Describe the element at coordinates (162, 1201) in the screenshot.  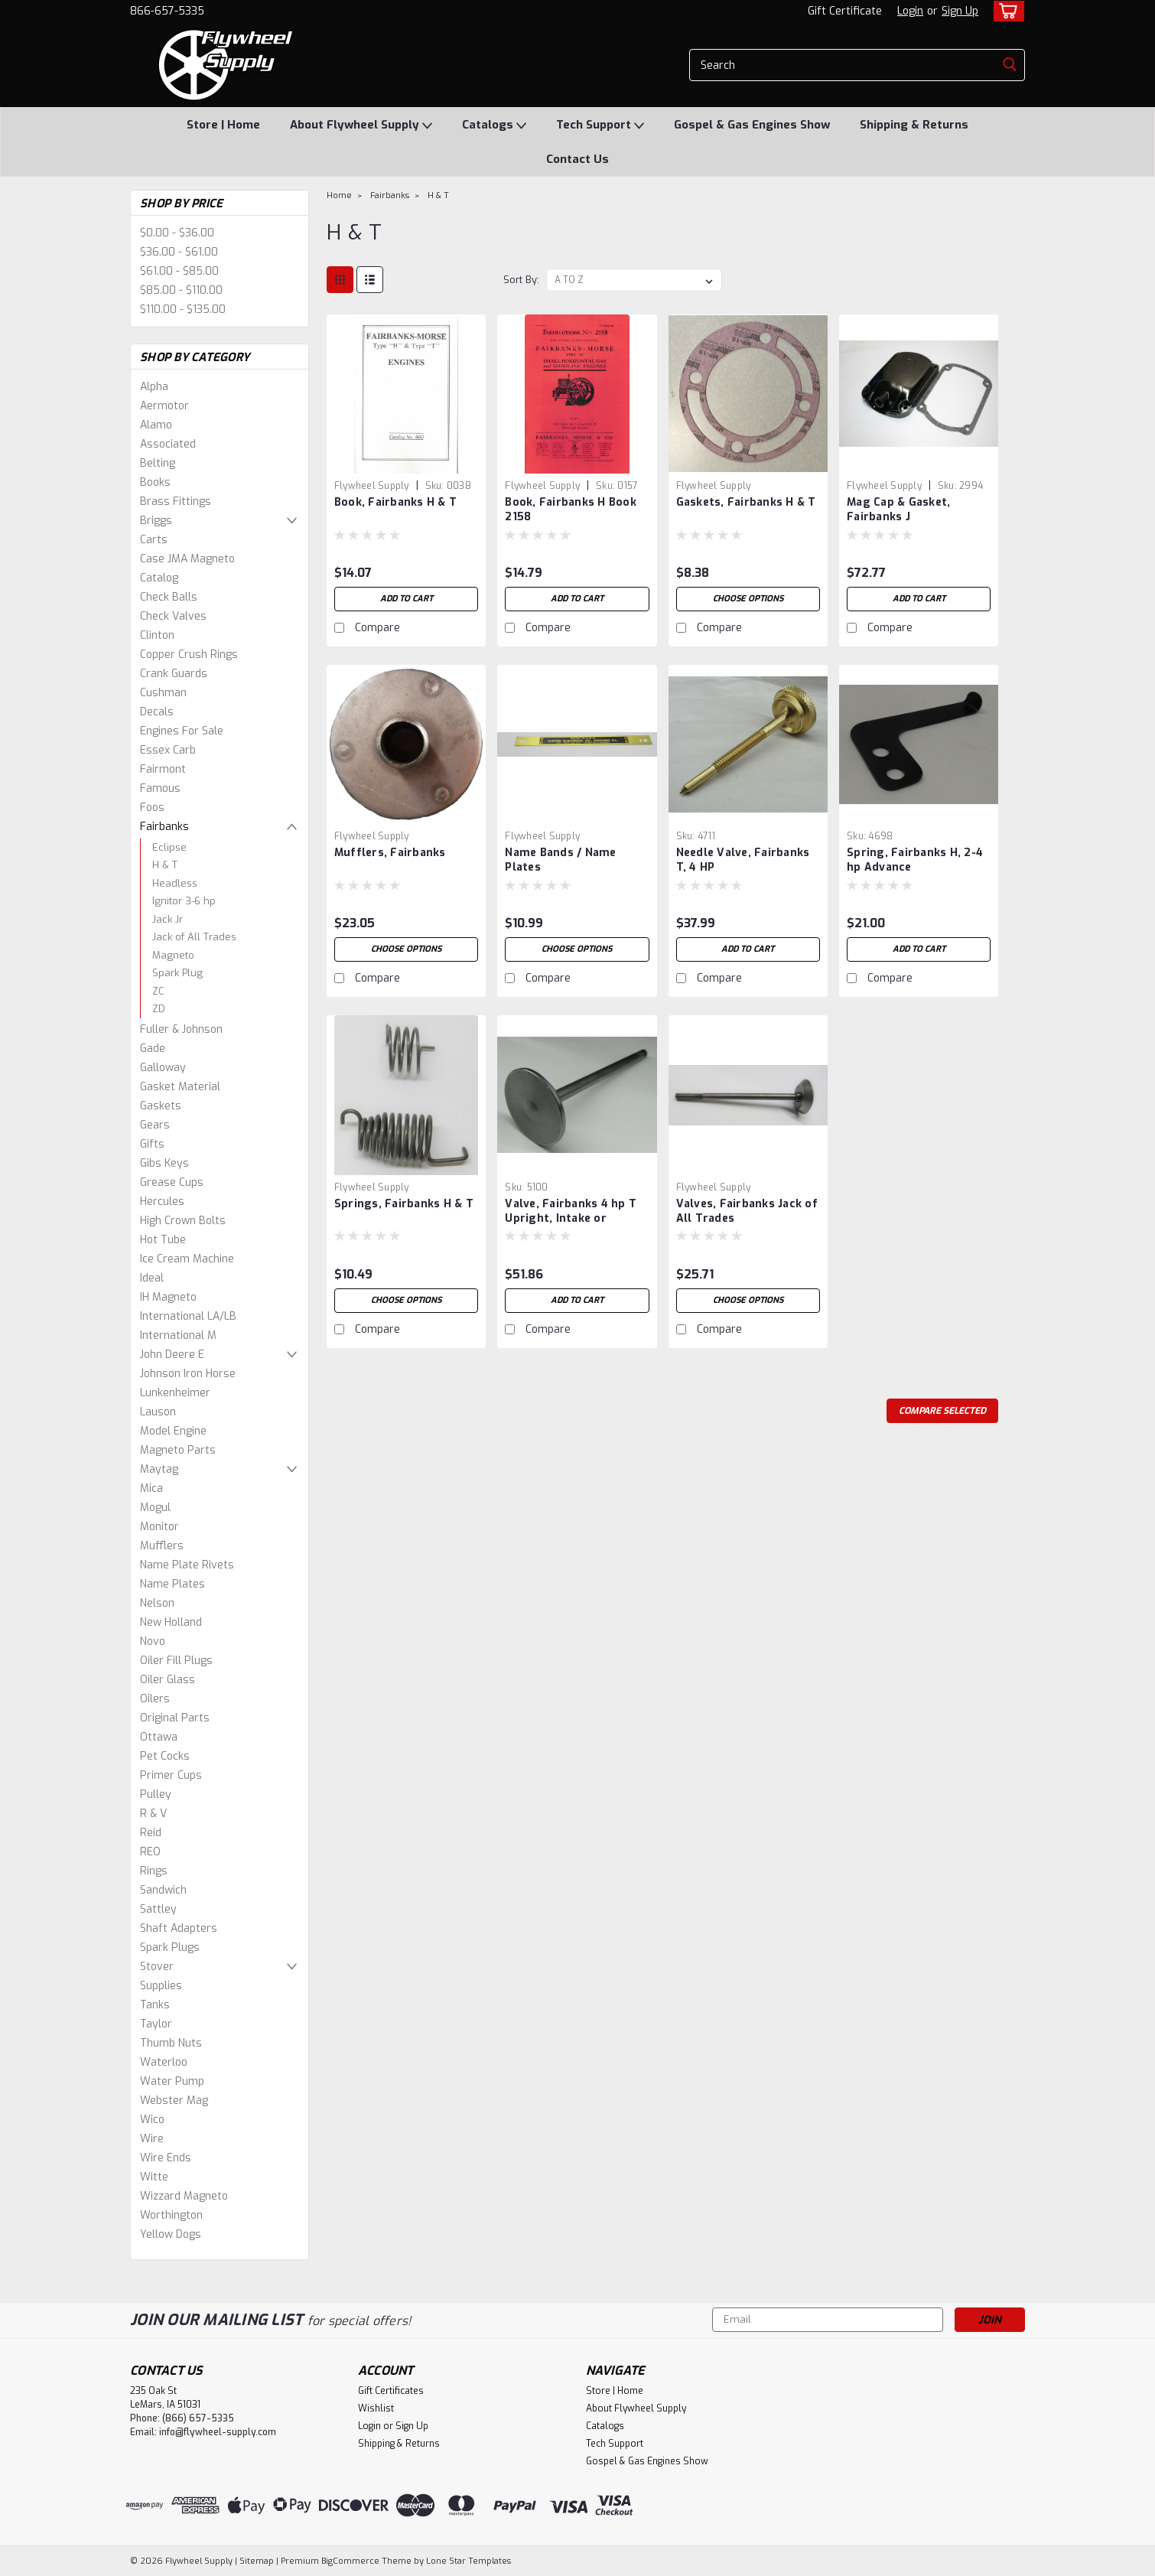
I see `Hercules` at that location.